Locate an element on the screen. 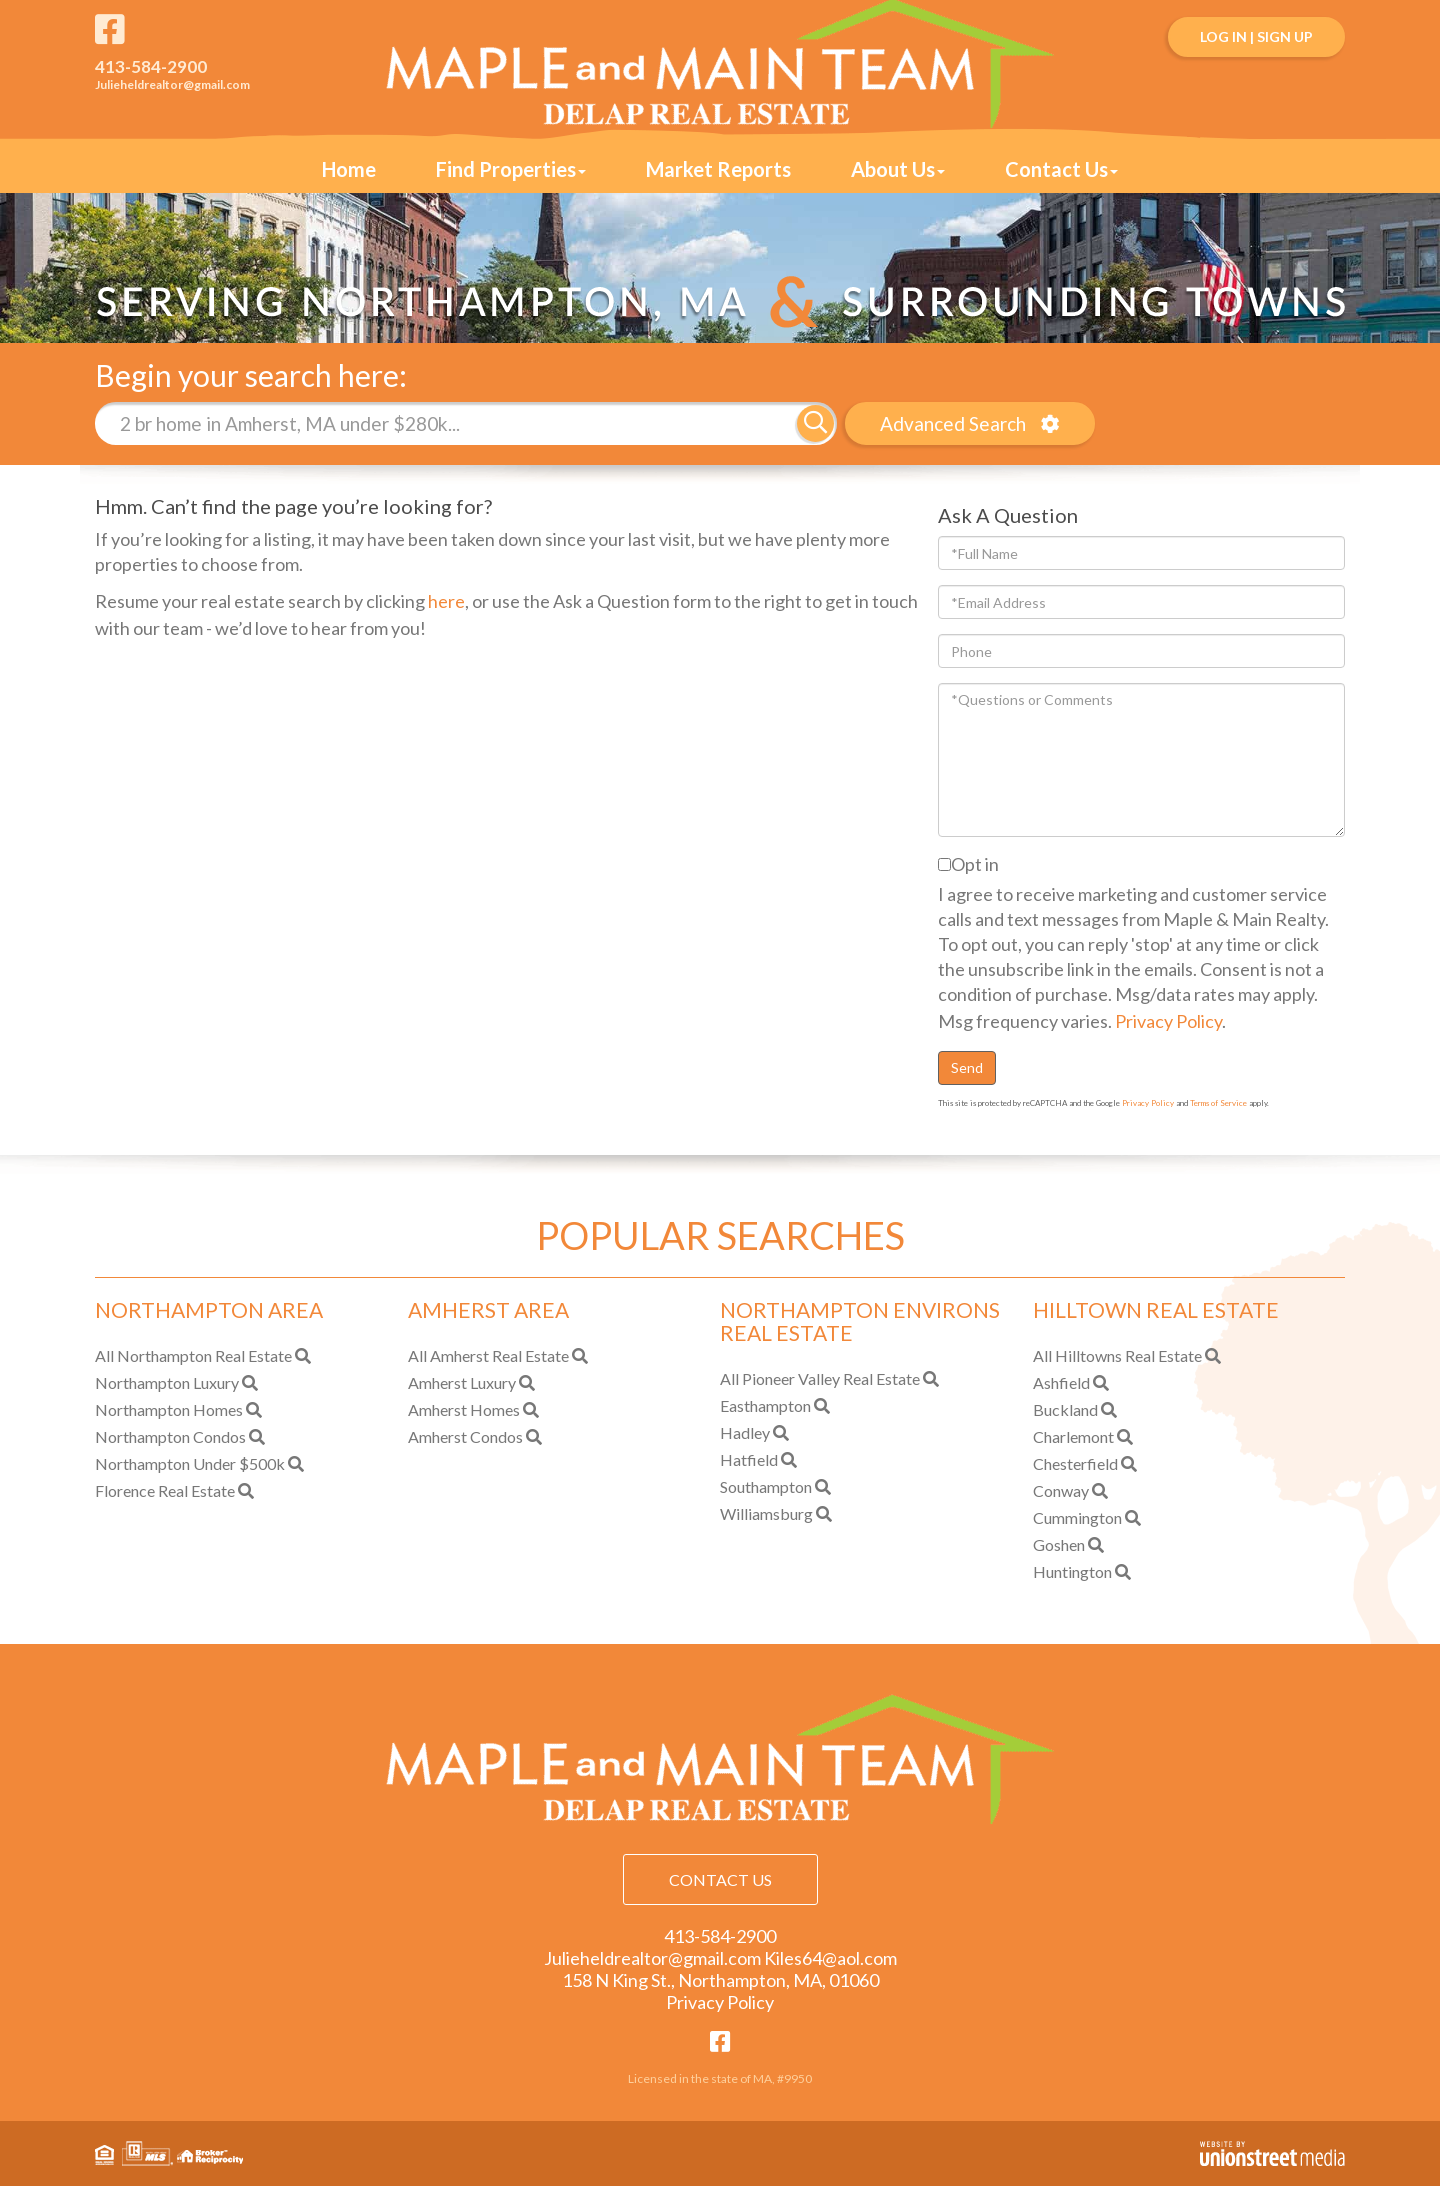  Charlemont is located at coordinates (1073, 1436).